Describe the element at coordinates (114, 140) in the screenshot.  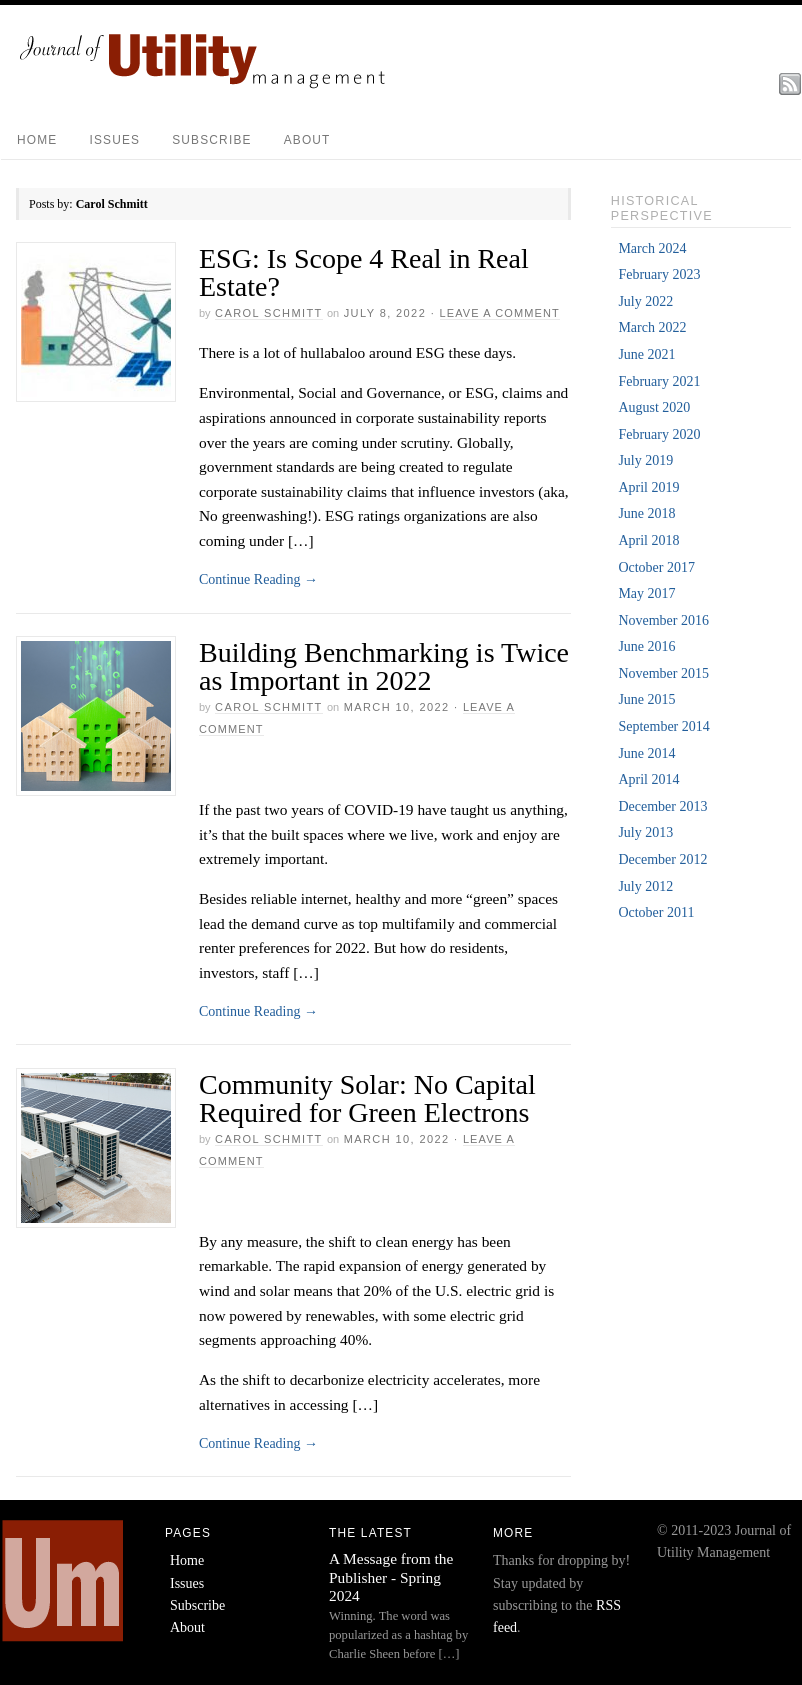
I see `Issues` at that location.